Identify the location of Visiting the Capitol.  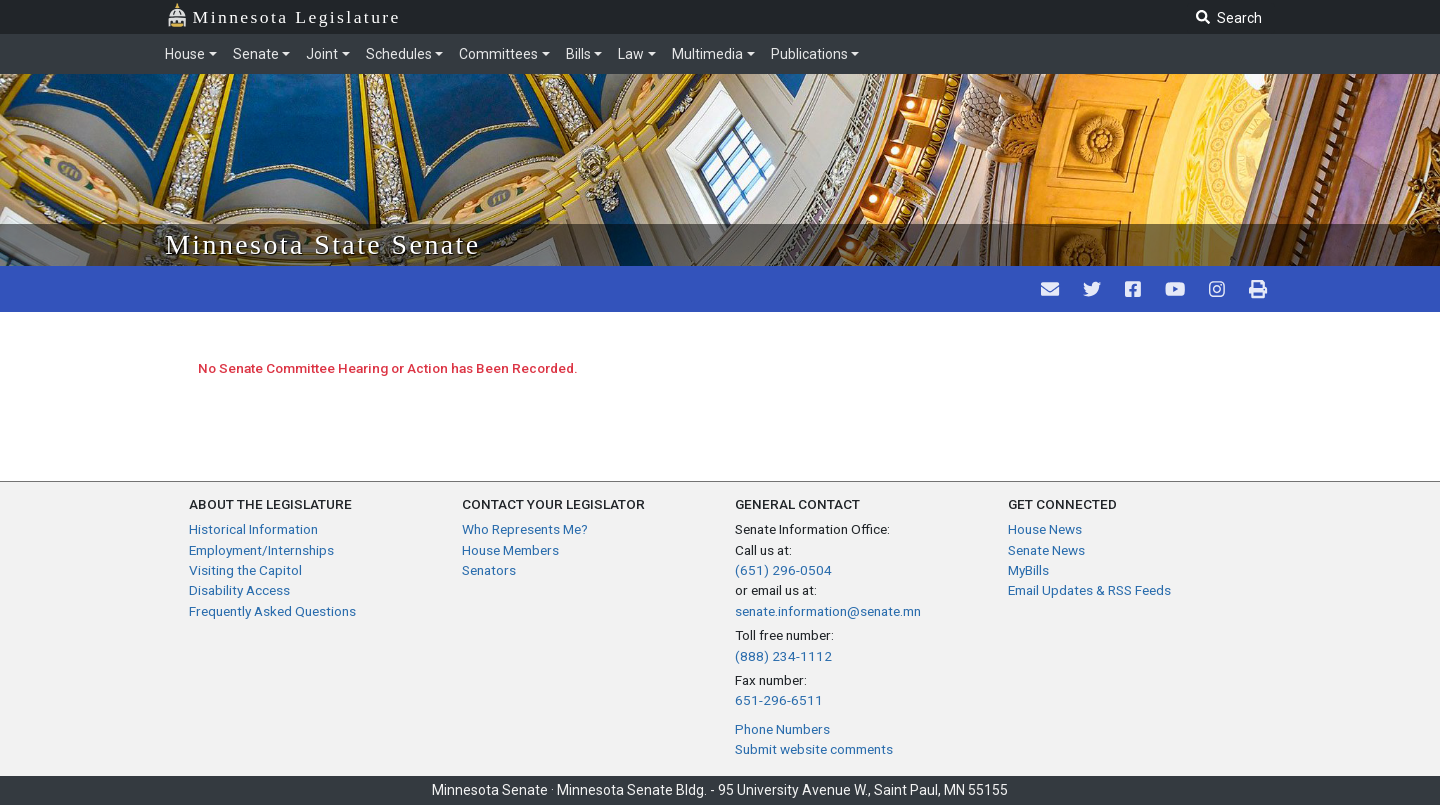
(245, 570).